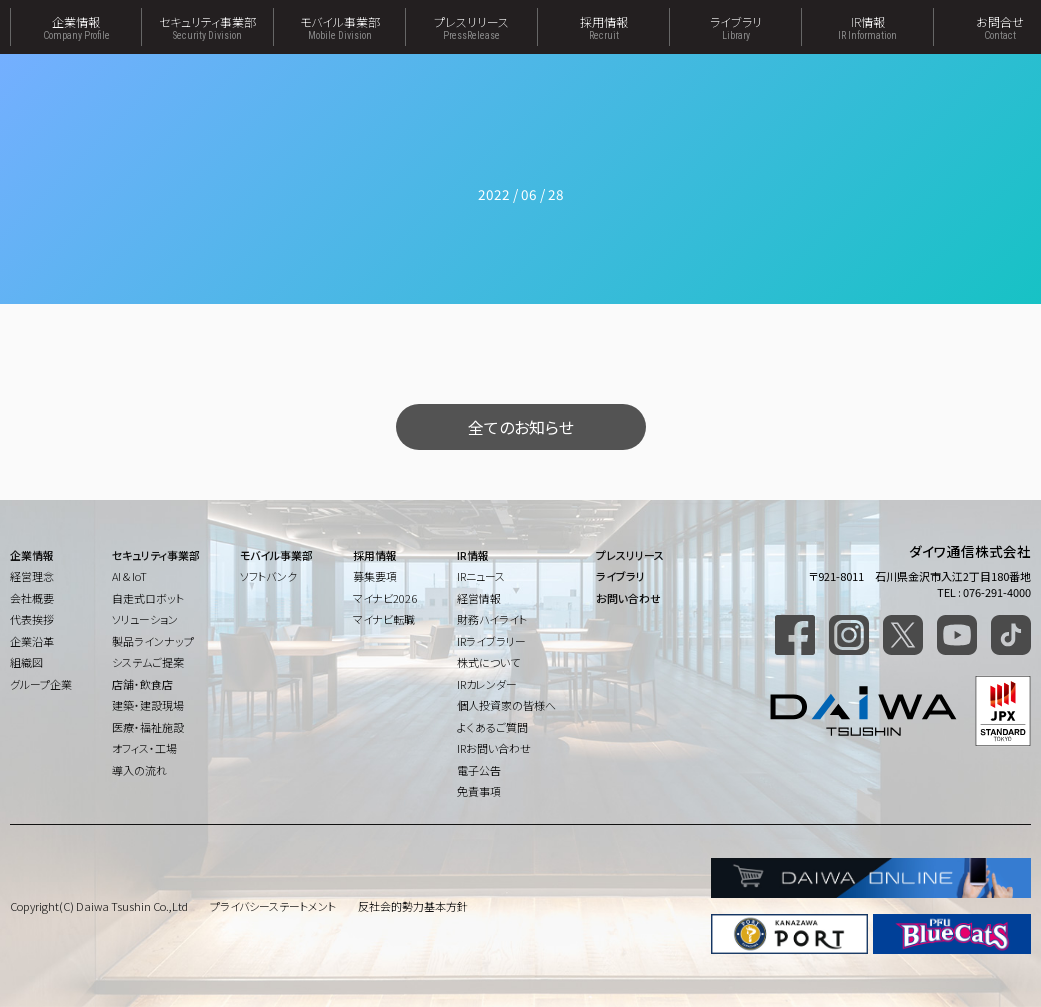 This screenshot has width=1041, height=1007. What do you see at coordinates (32, 576) in the screenshot?
I see `経営理念` at bounding box center [32, 576].